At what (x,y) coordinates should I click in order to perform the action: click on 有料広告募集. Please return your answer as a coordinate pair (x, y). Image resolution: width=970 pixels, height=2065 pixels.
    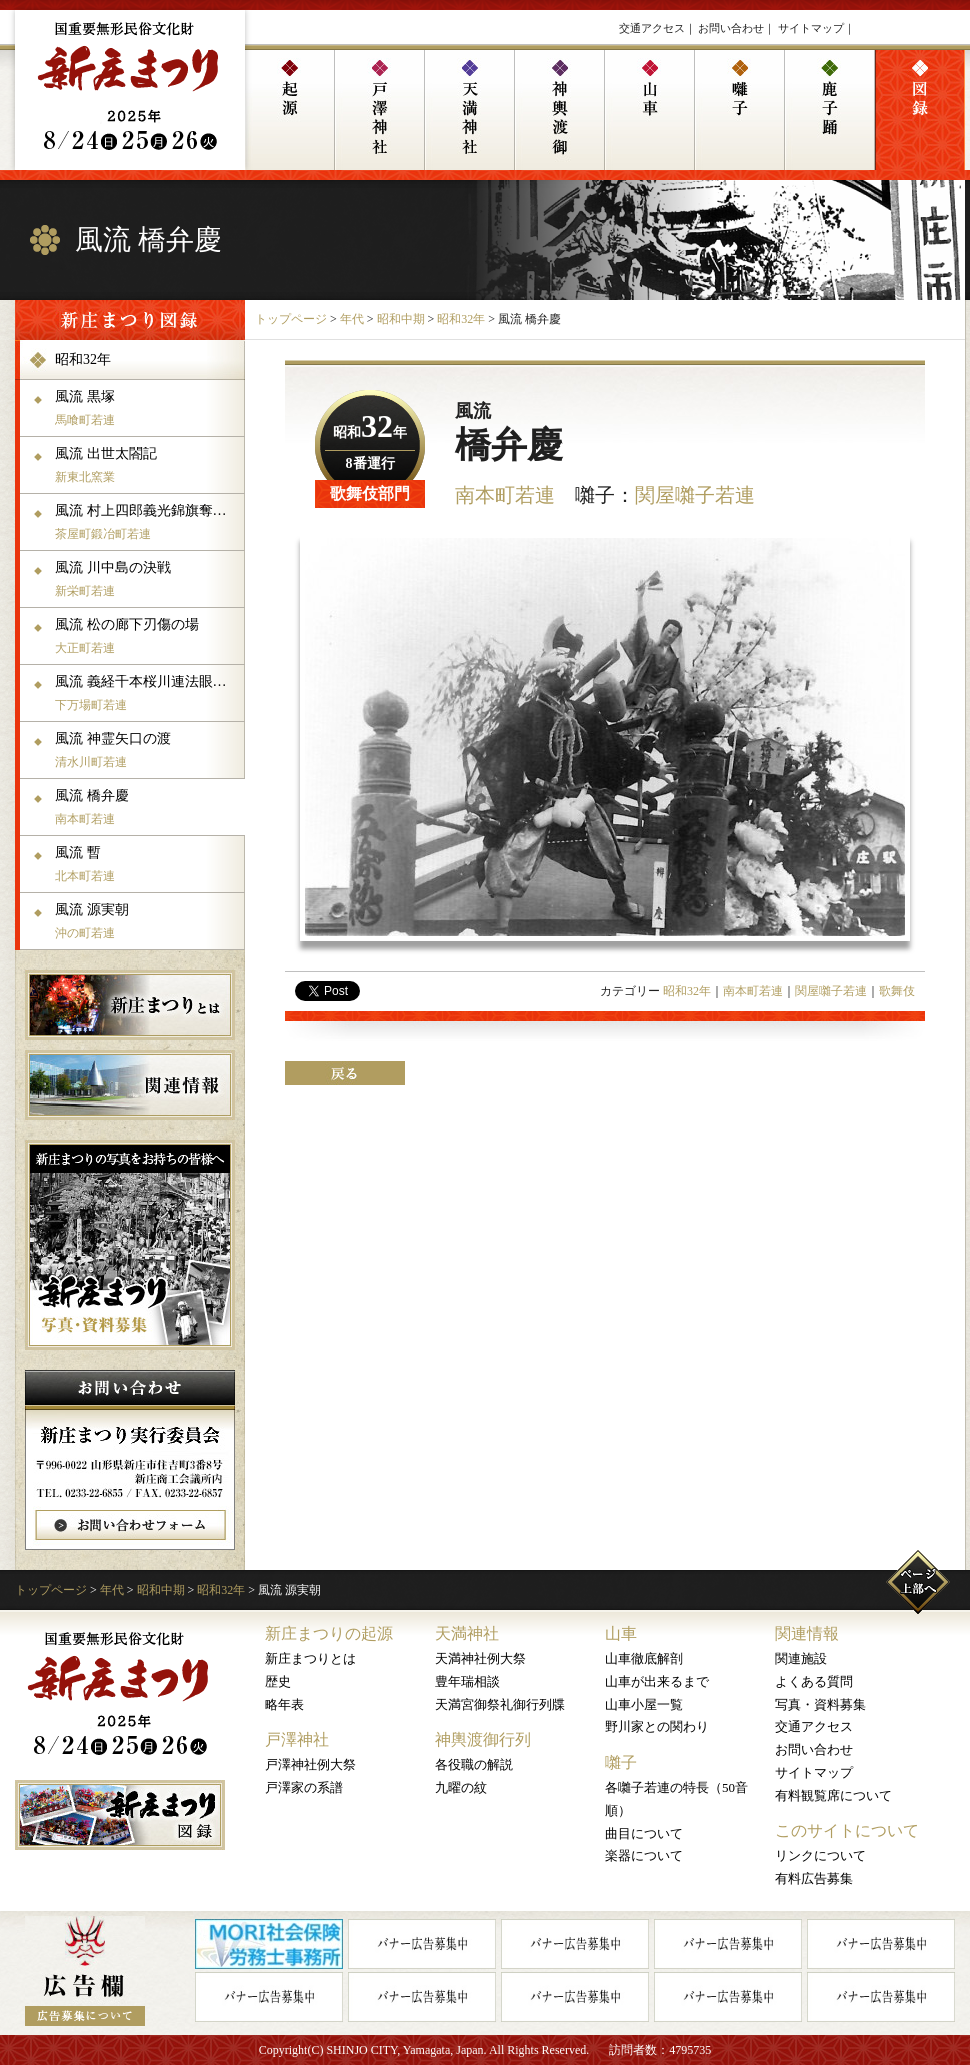
    Looking at the image, I should click on (814, 1878).